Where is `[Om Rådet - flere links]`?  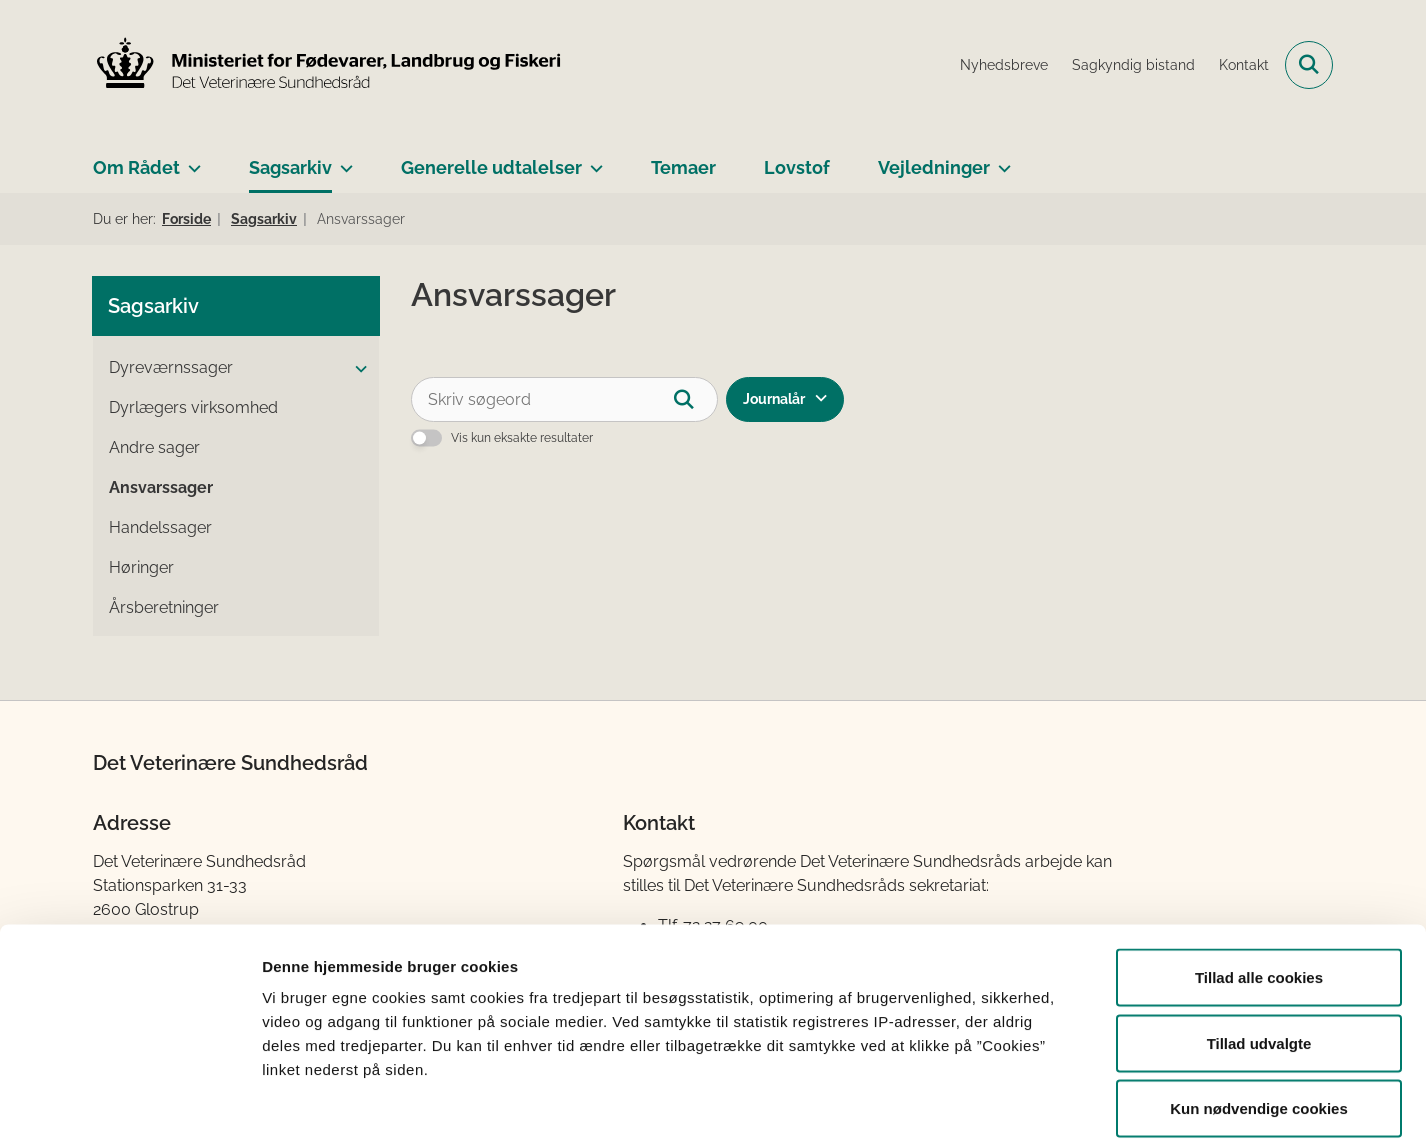 [Om Rådet - flere links] is located at coordinates (190, 160).